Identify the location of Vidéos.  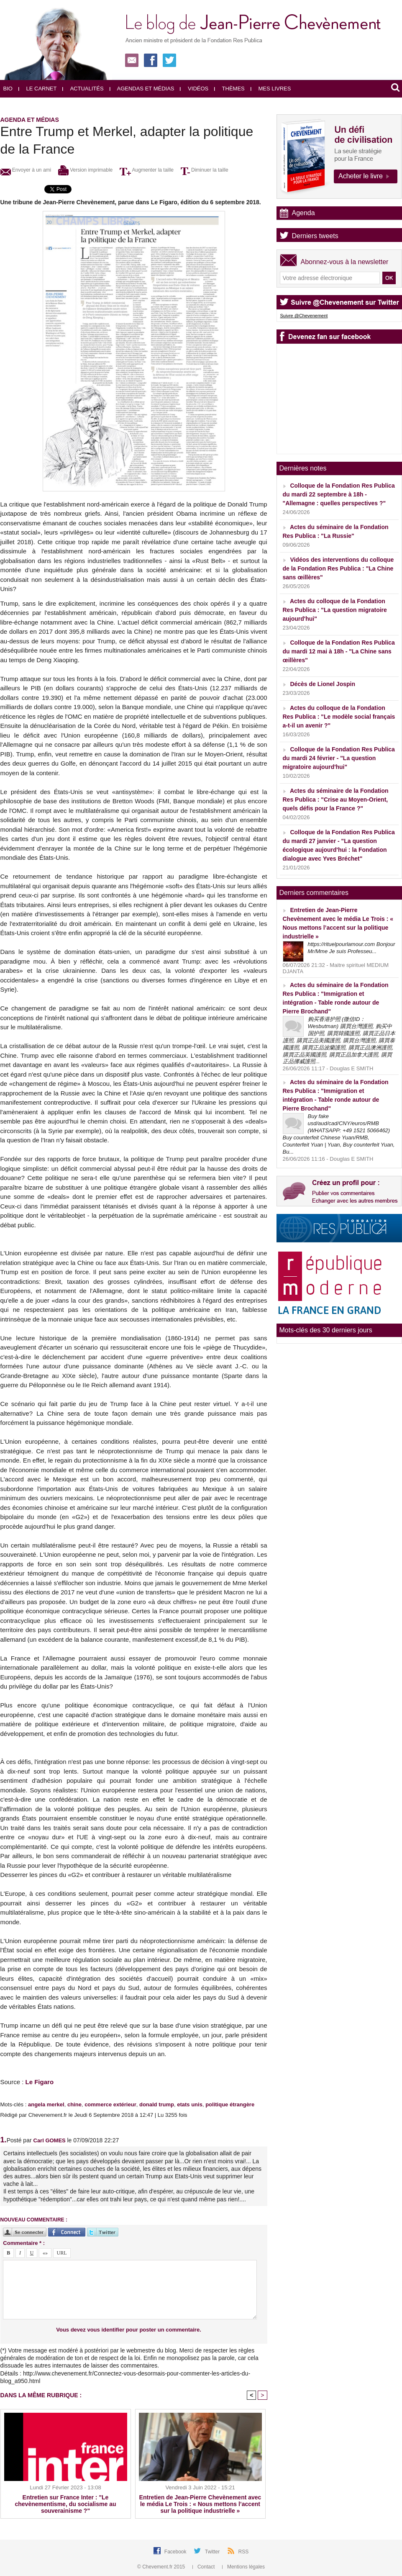
(194, 88).